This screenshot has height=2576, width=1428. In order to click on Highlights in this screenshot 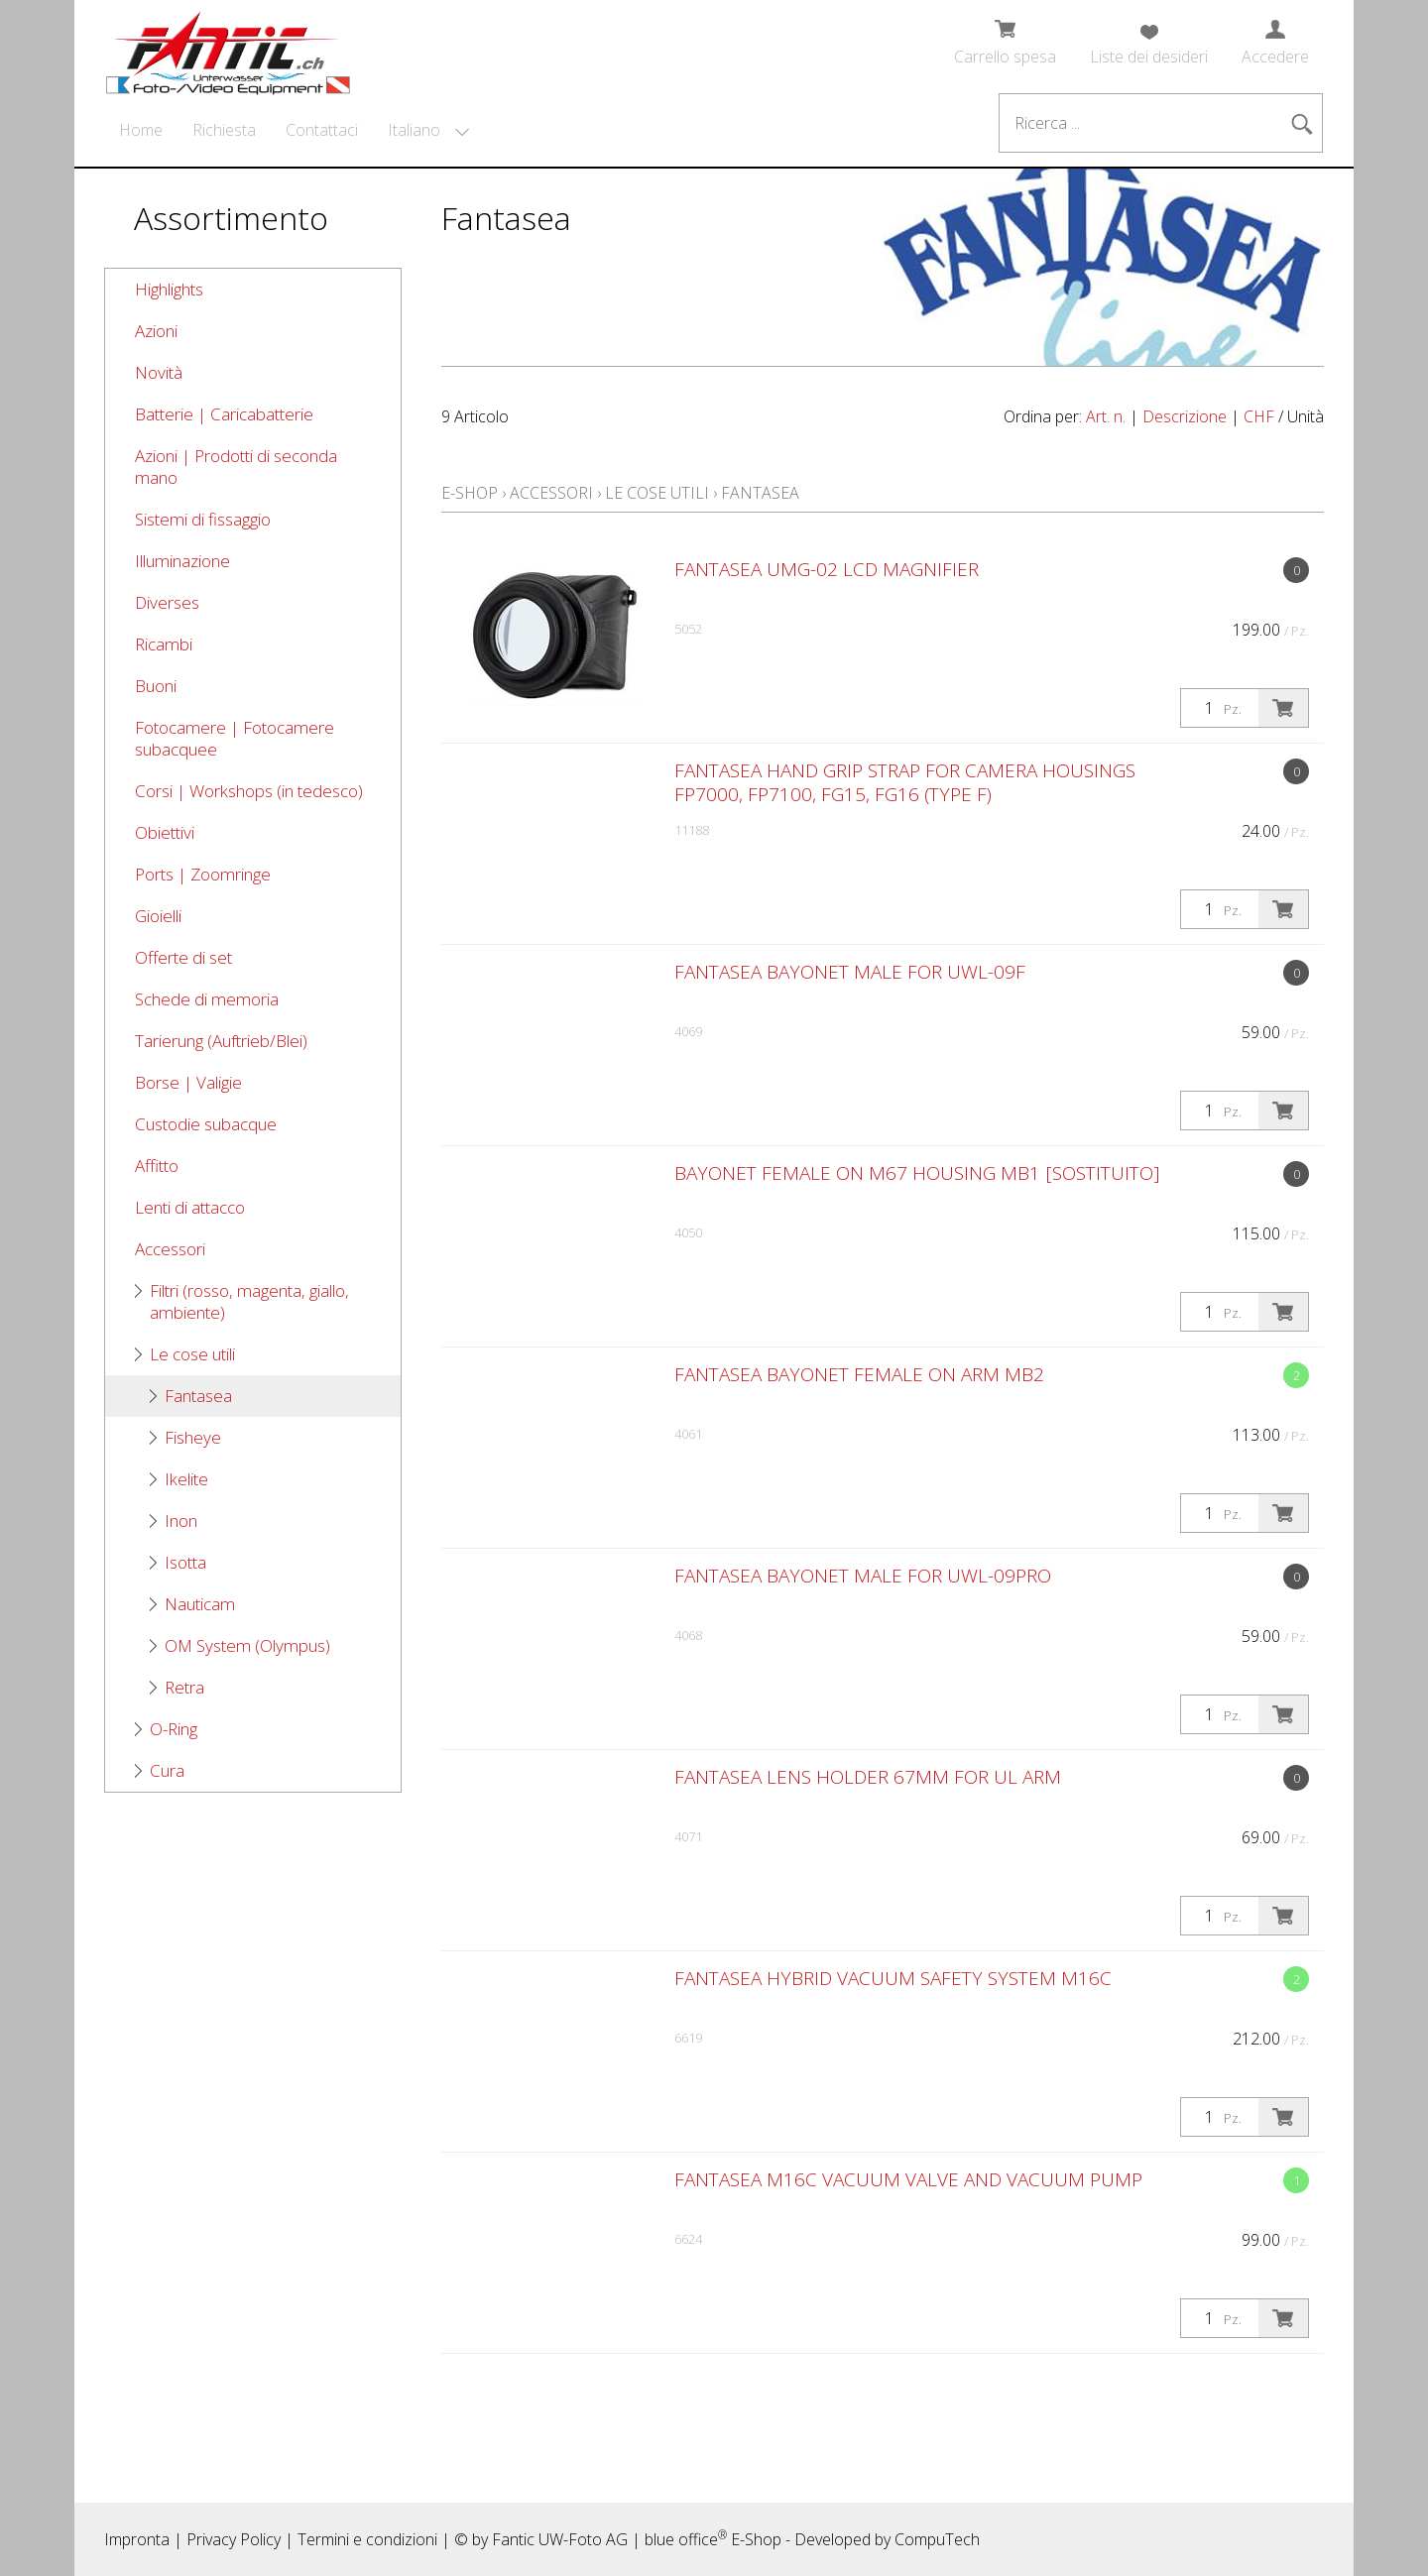, I will do `click(169, 289)`.